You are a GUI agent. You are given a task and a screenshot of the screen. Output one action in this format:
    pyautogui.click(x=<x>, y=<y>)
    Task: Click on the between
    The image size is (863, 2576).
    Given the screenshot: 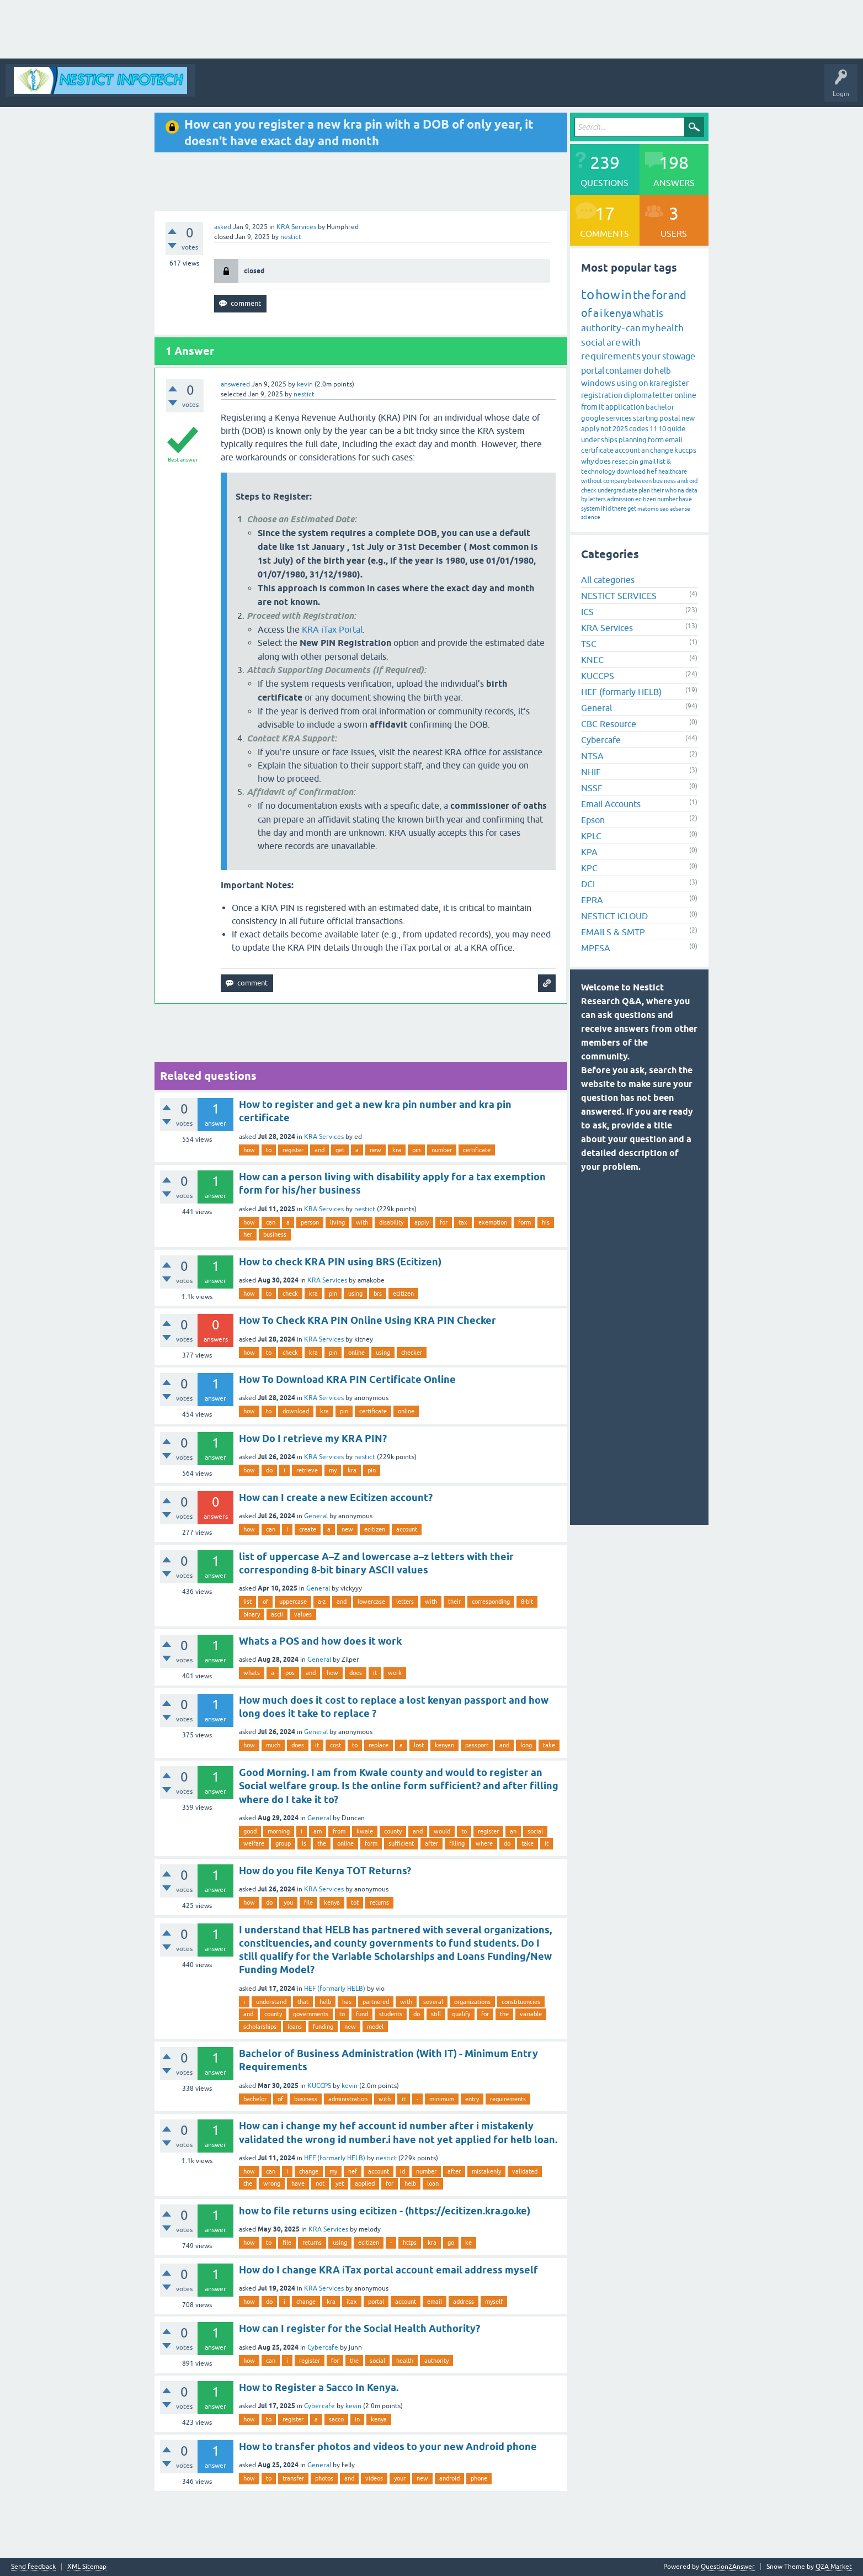 What is the action you would take?
    pyautogui.click(x=640, y=481)
    